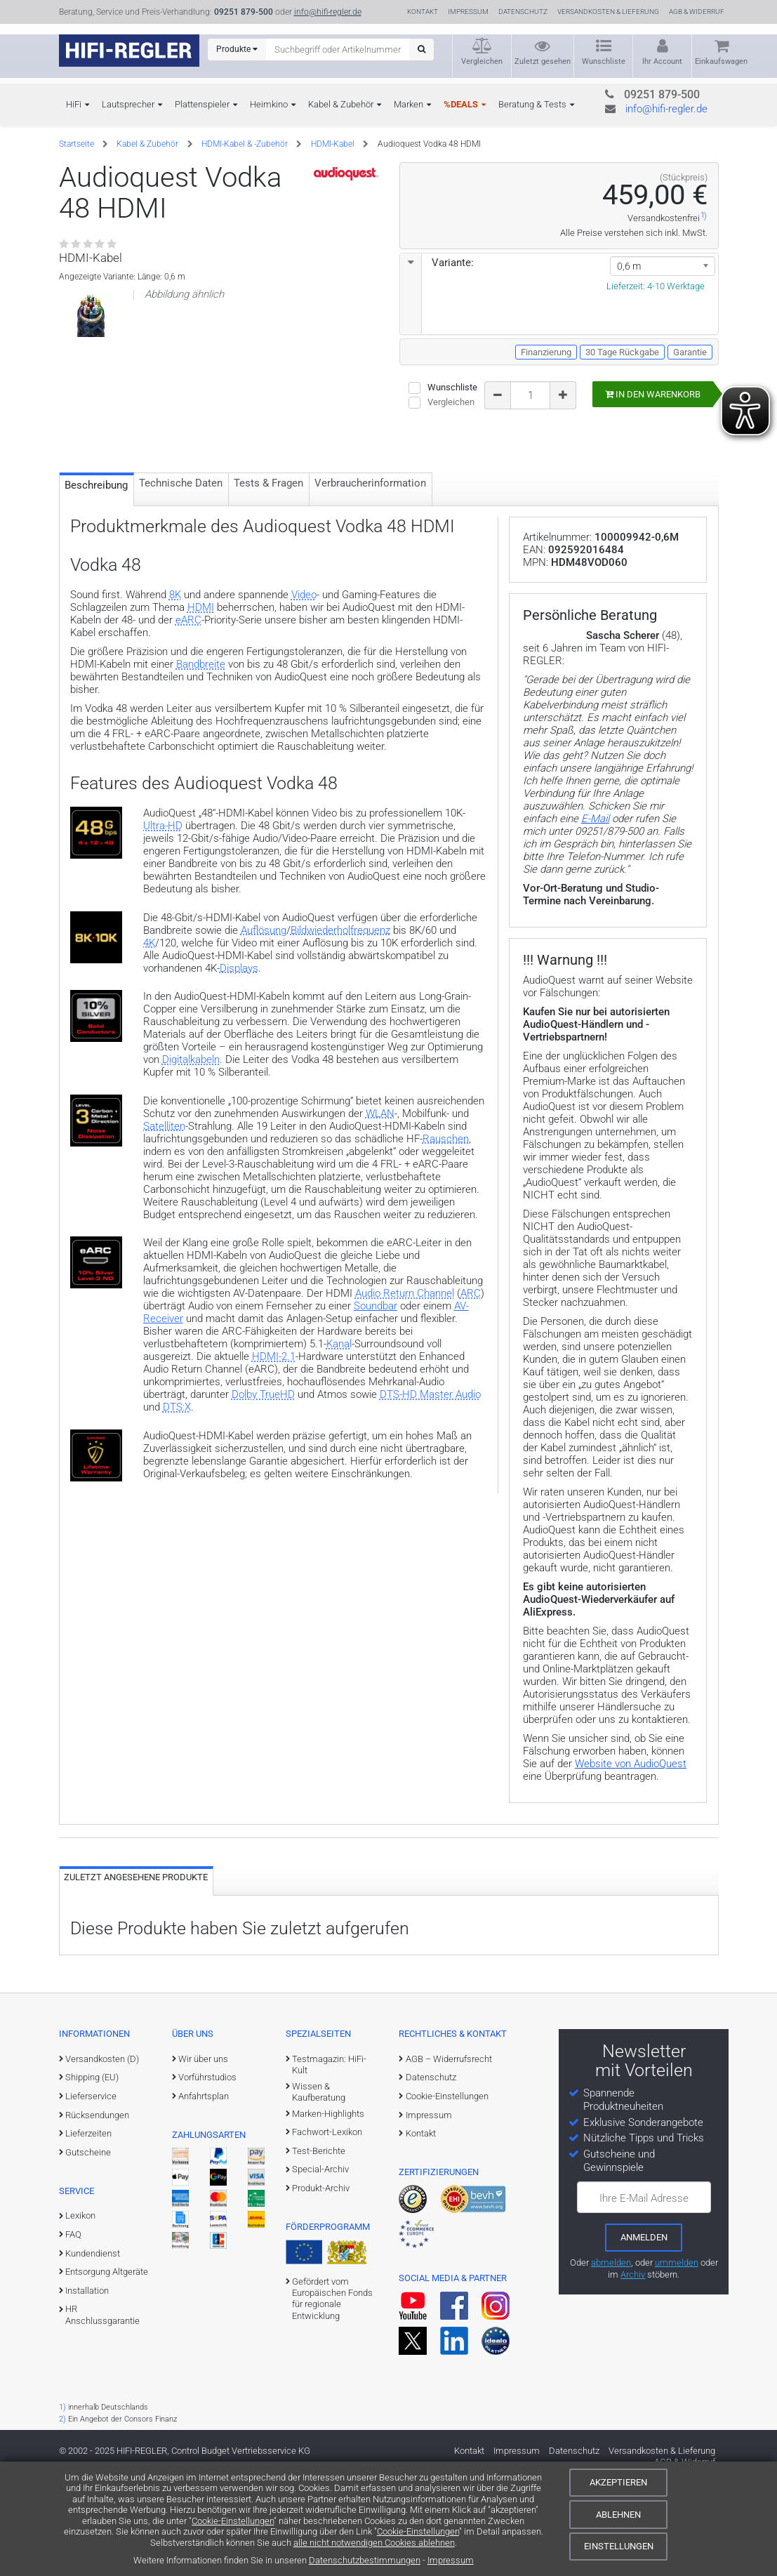  Describe the element at coordinates (437, 262) in the screenshot. I see `Variante:` at that location.